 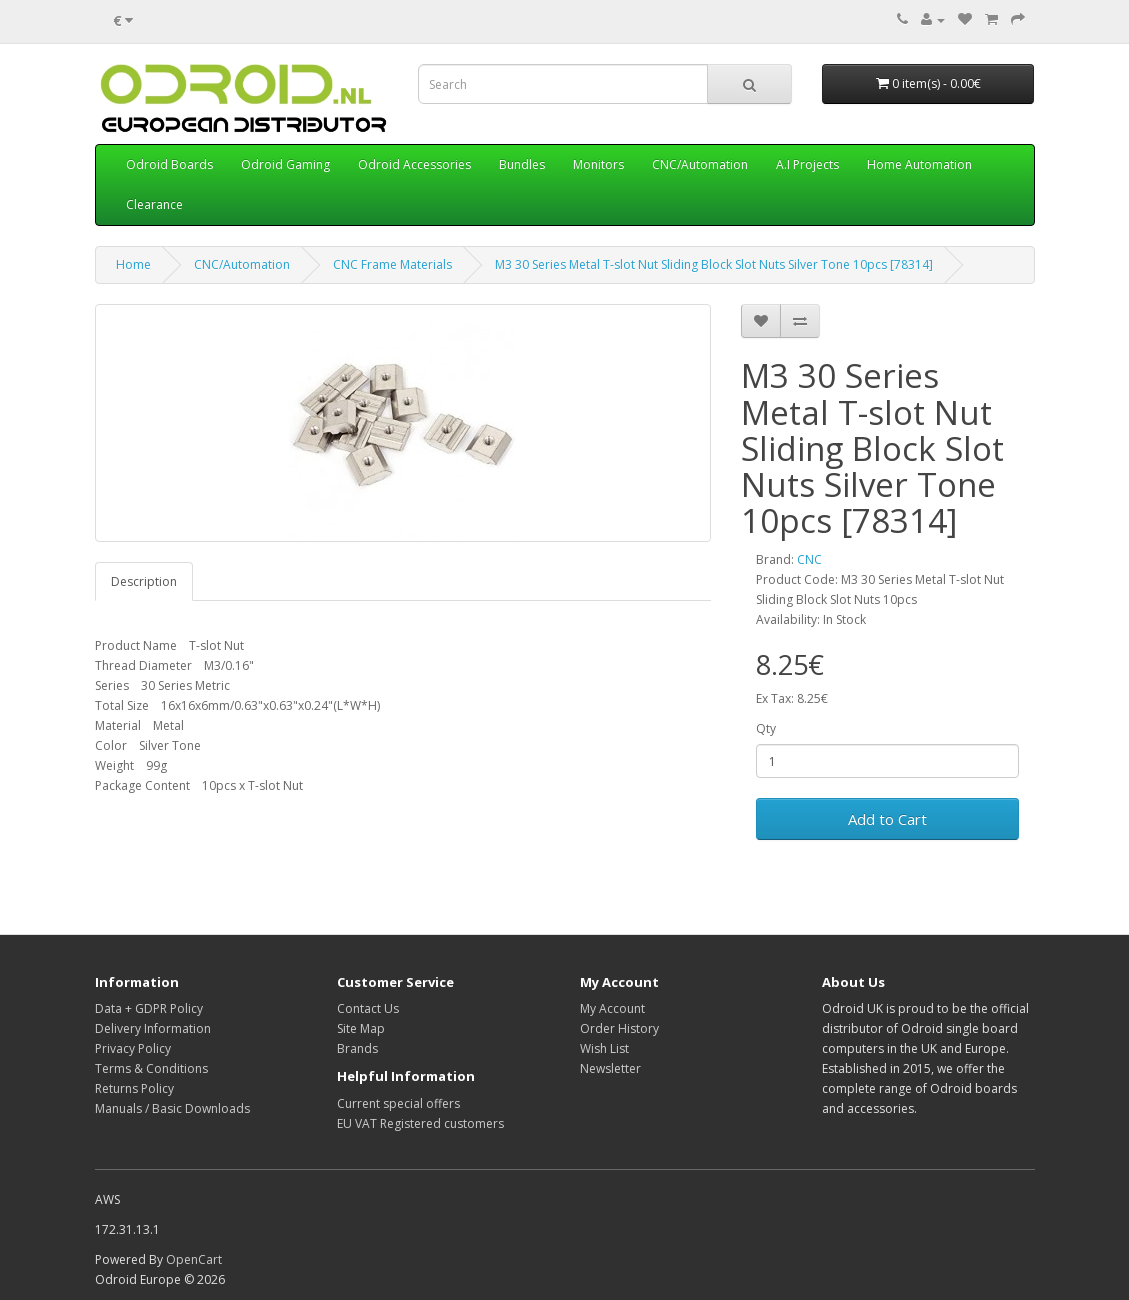 What do you see at coordinates (766, 728) in the screenshot?
I see `Qty` at bounding box center [766, 728].